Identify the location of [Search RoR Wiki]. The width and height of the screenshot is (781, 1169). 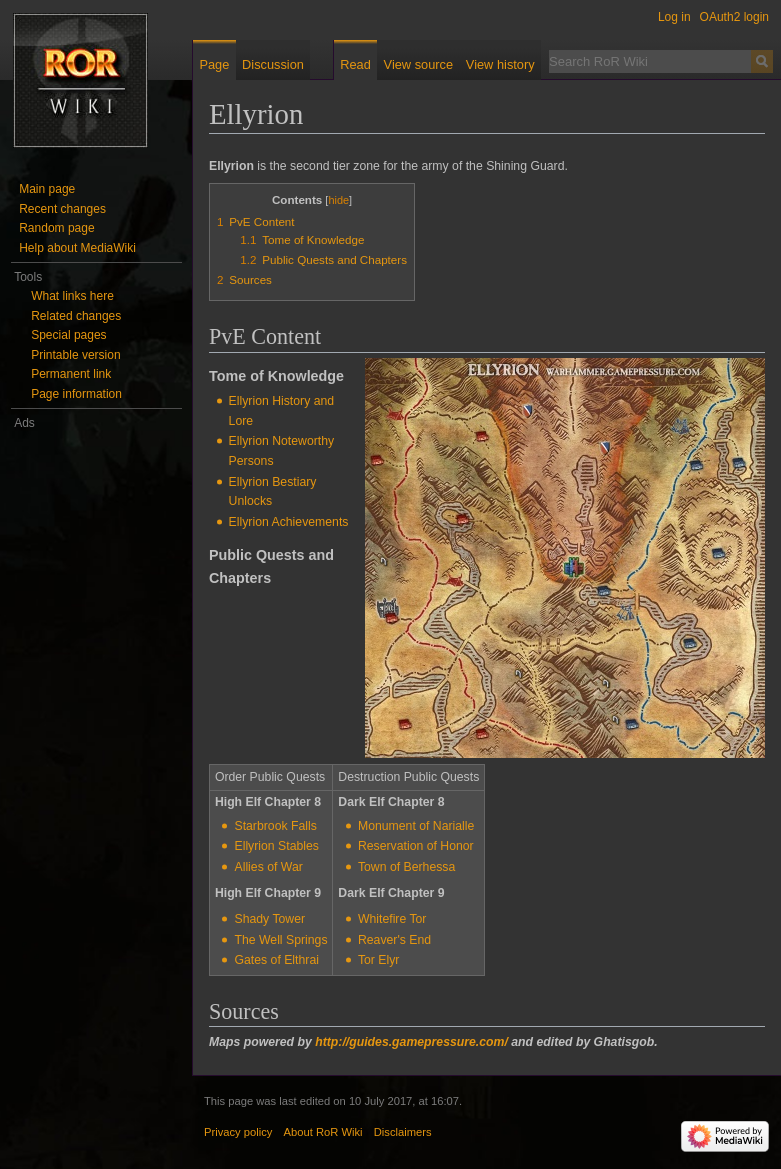
(650, 61).